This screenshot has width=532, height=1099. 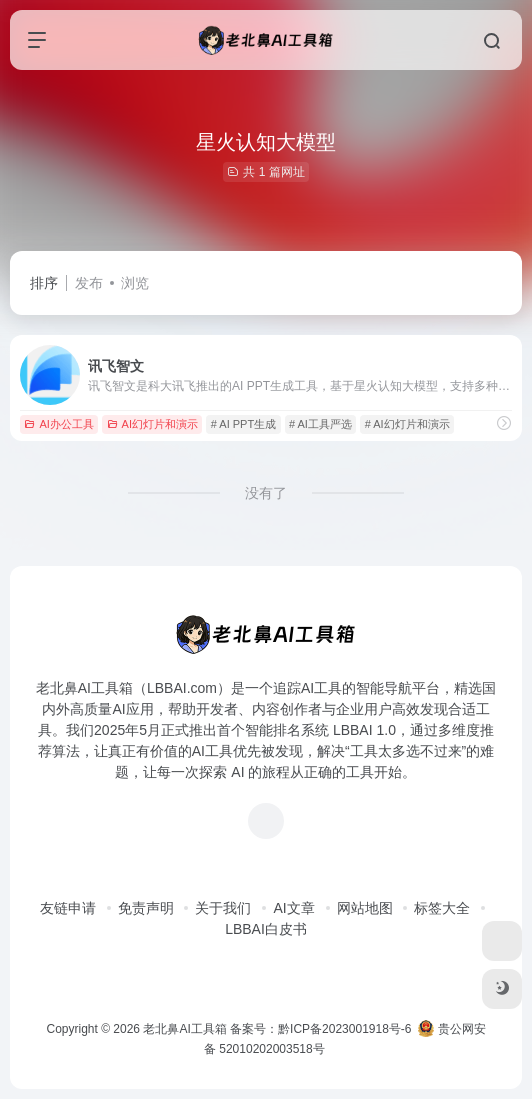 I want to click on 没有了, so click(x=266, y=493).